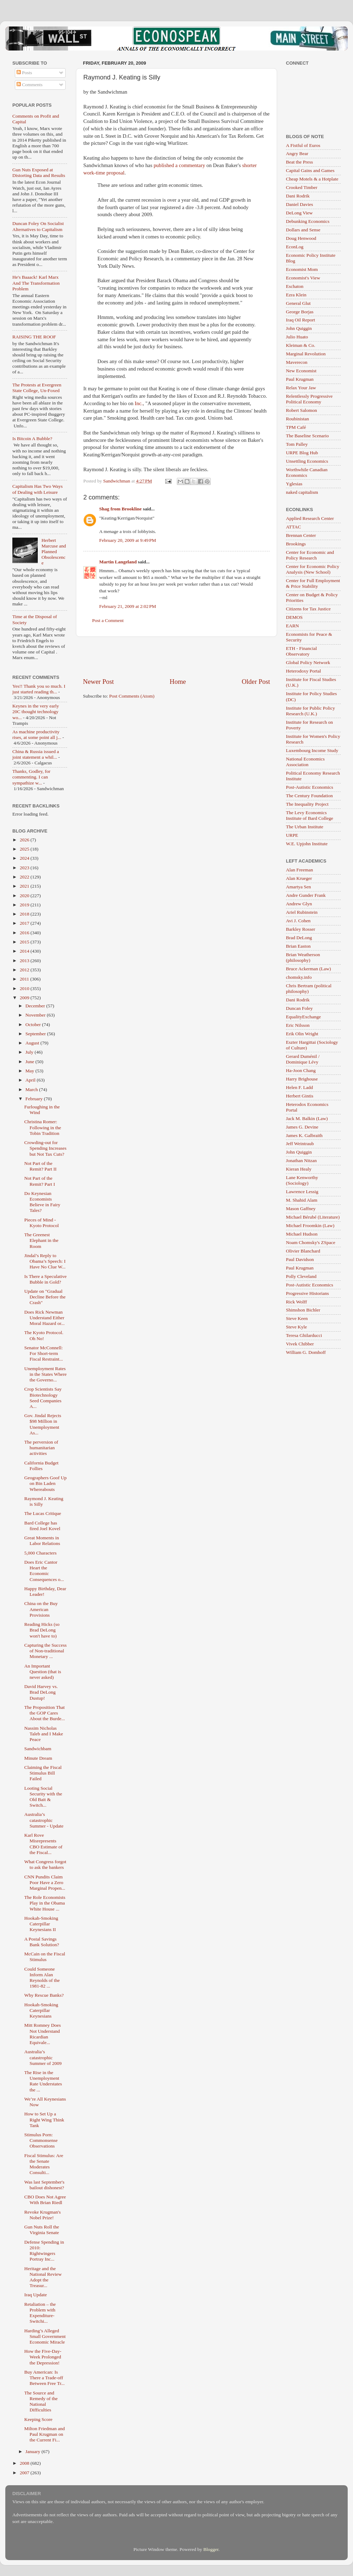  Describe the element at coordinates (308, 988) in the screenshot. I see `Chris Bertram (political philosophy)` at that location.